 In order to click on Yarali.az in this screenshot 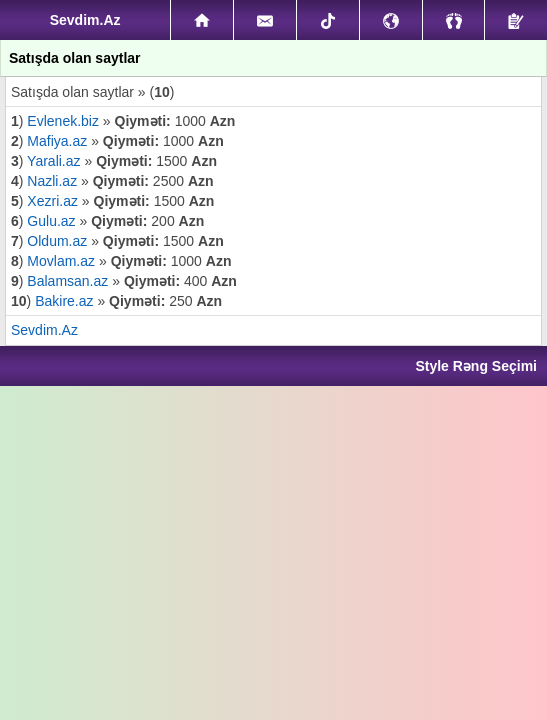, I will do `click(53, 161)`.